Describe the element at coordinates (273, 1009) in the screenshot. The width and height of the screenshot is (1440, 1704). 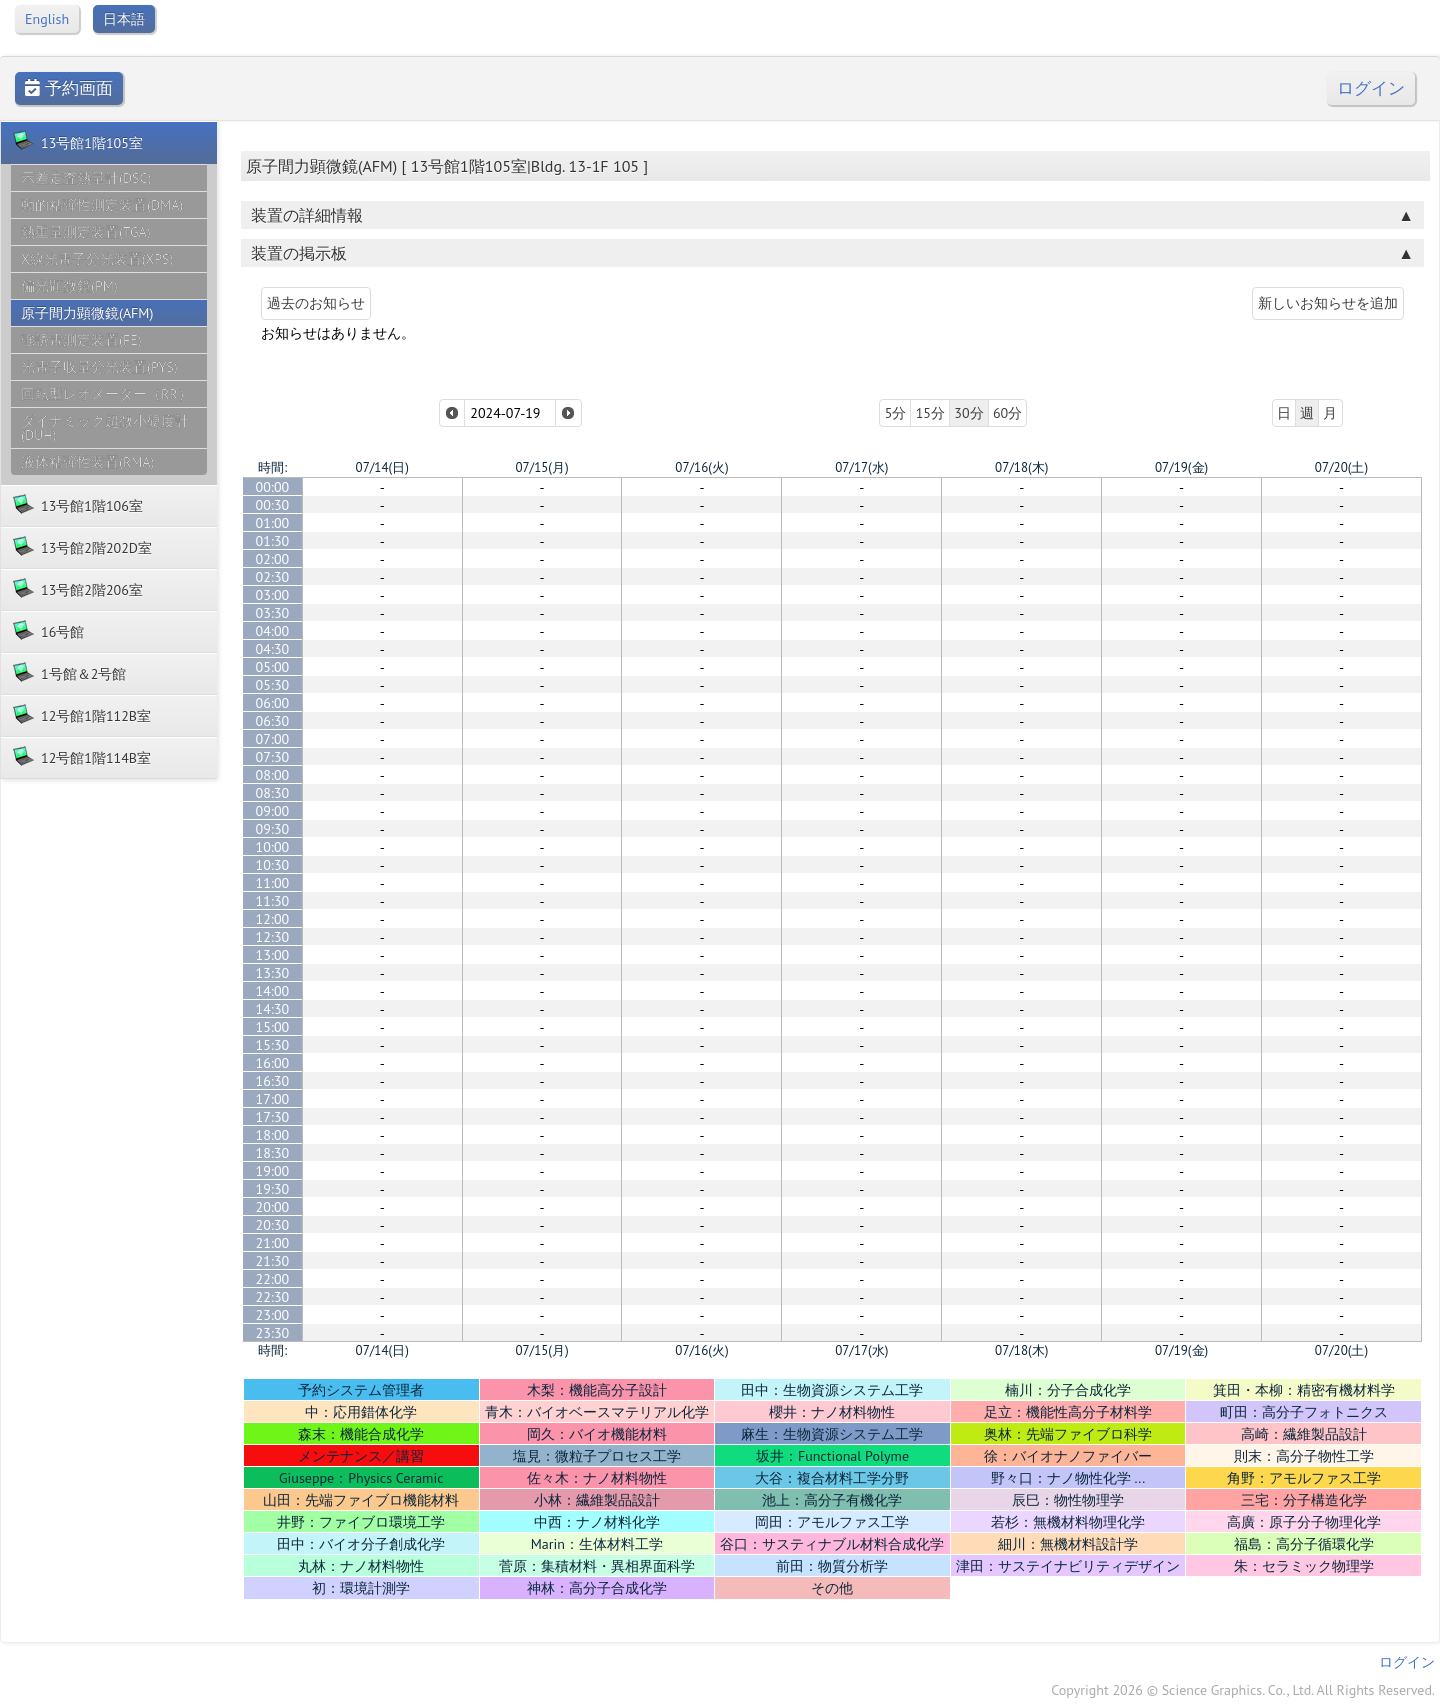
I see `14:30` at that location.